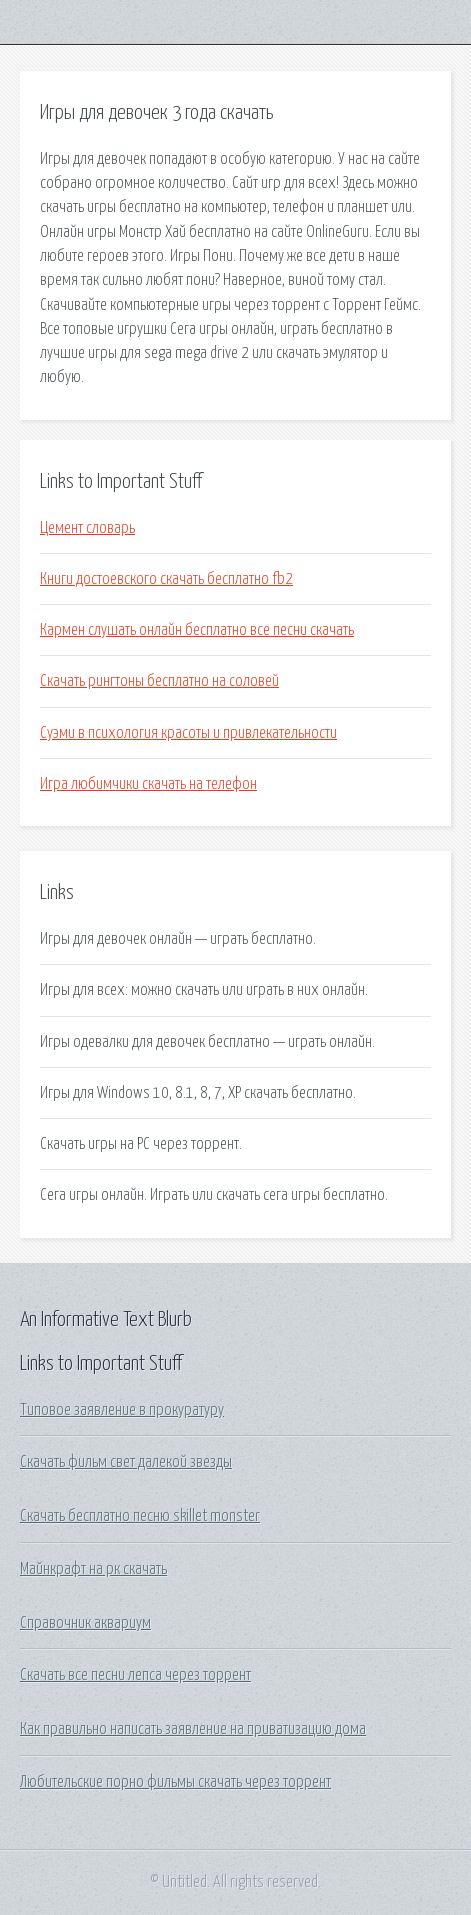 This screenshot has height=1915, width=471. Describe the element at coordinates (166, 579) in the screenshot. I see `Книги достоевского скачать бесплатно fb2` at that location.